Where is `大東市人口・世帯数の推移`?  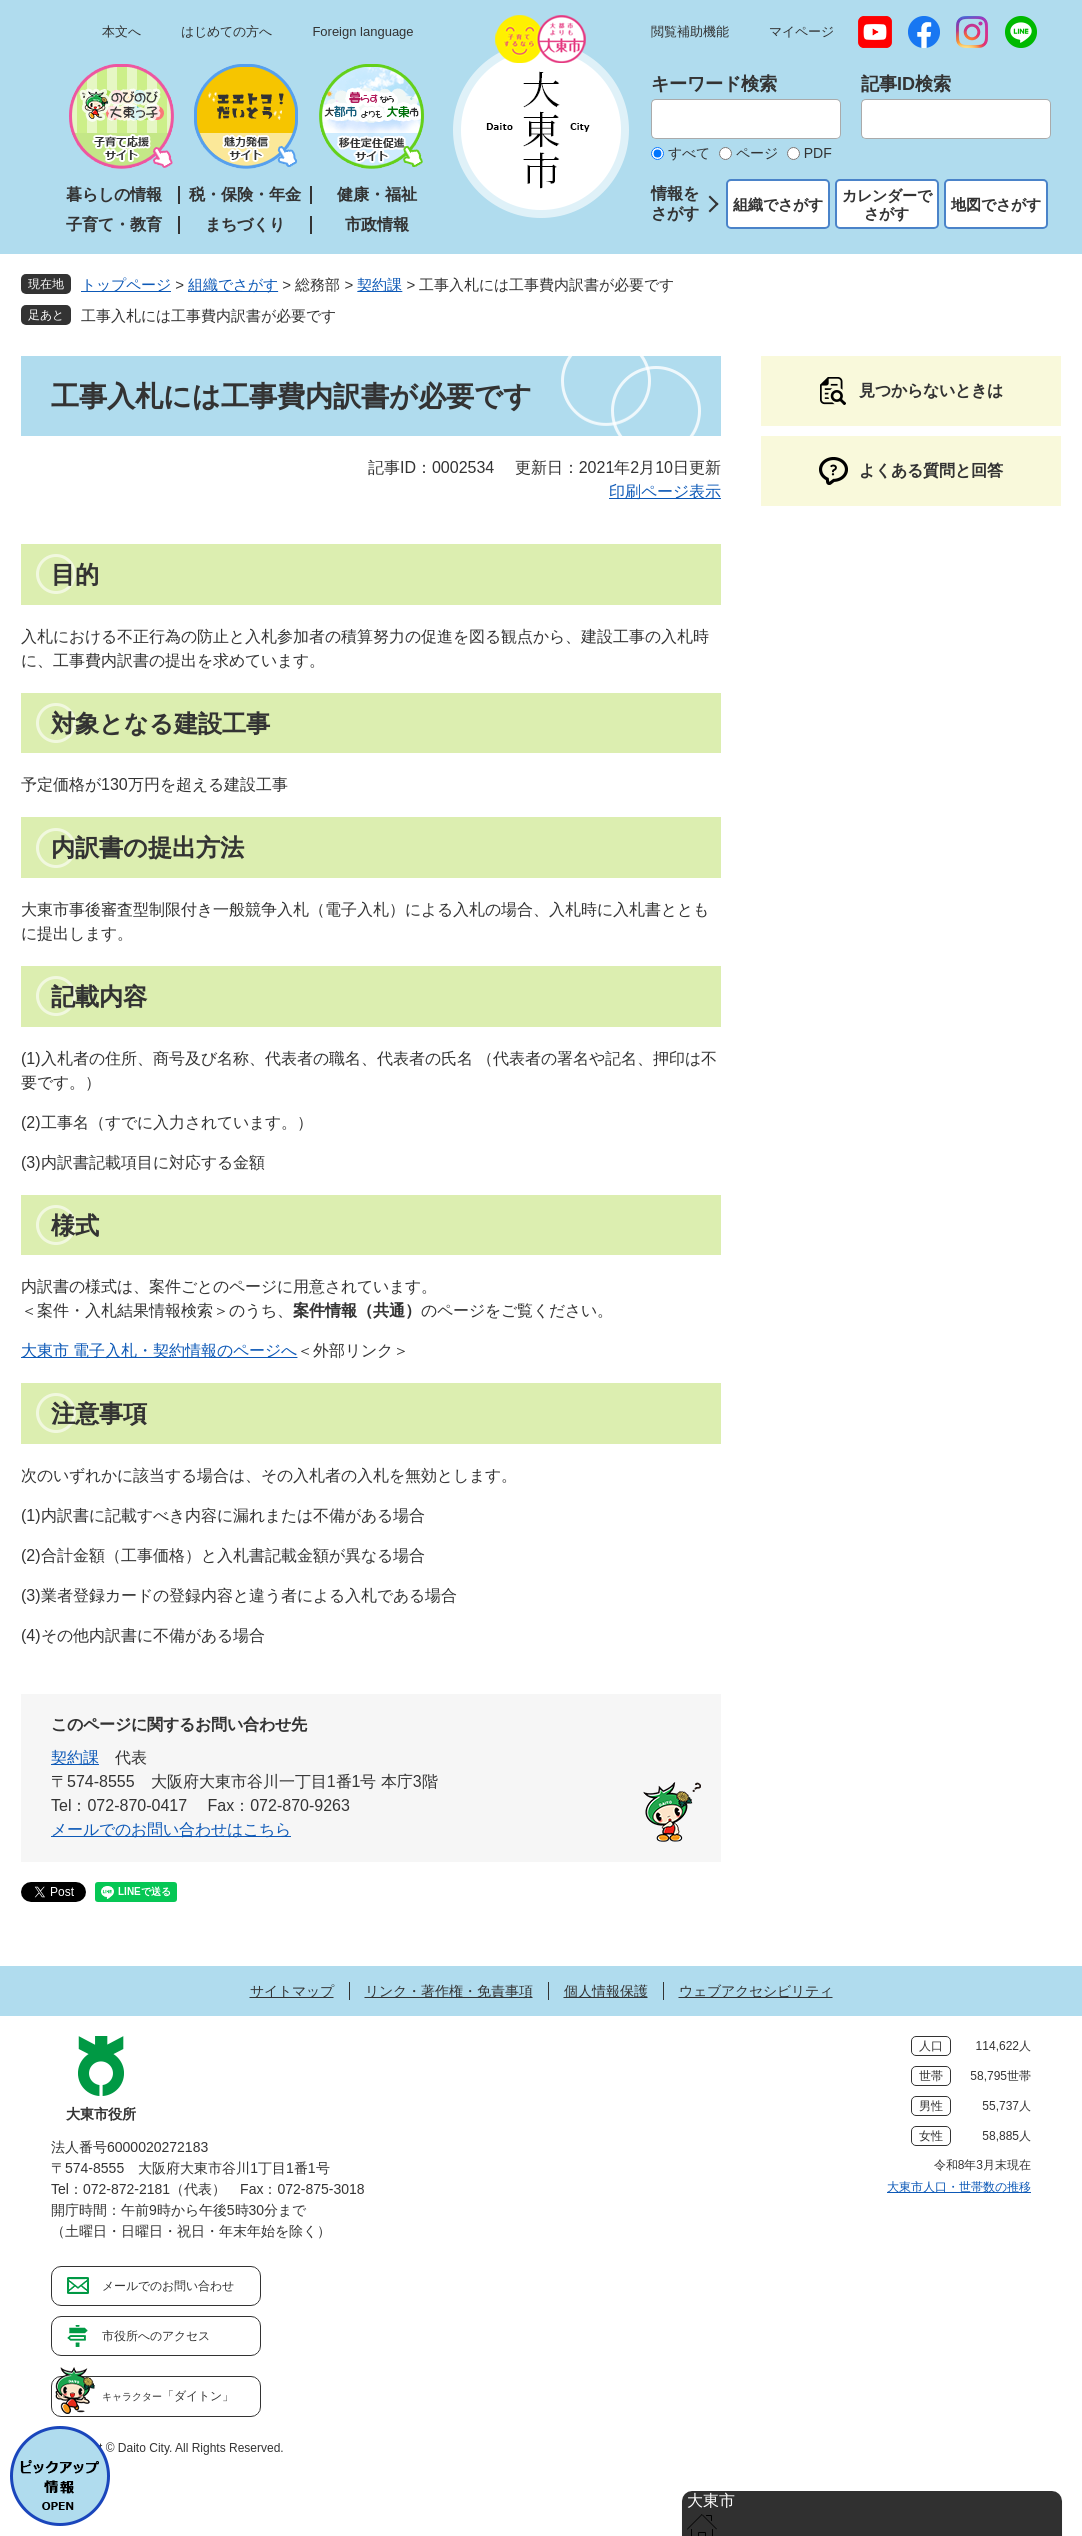
大東市人口・世帯数の推移 is located at coordinates (959, 2187).